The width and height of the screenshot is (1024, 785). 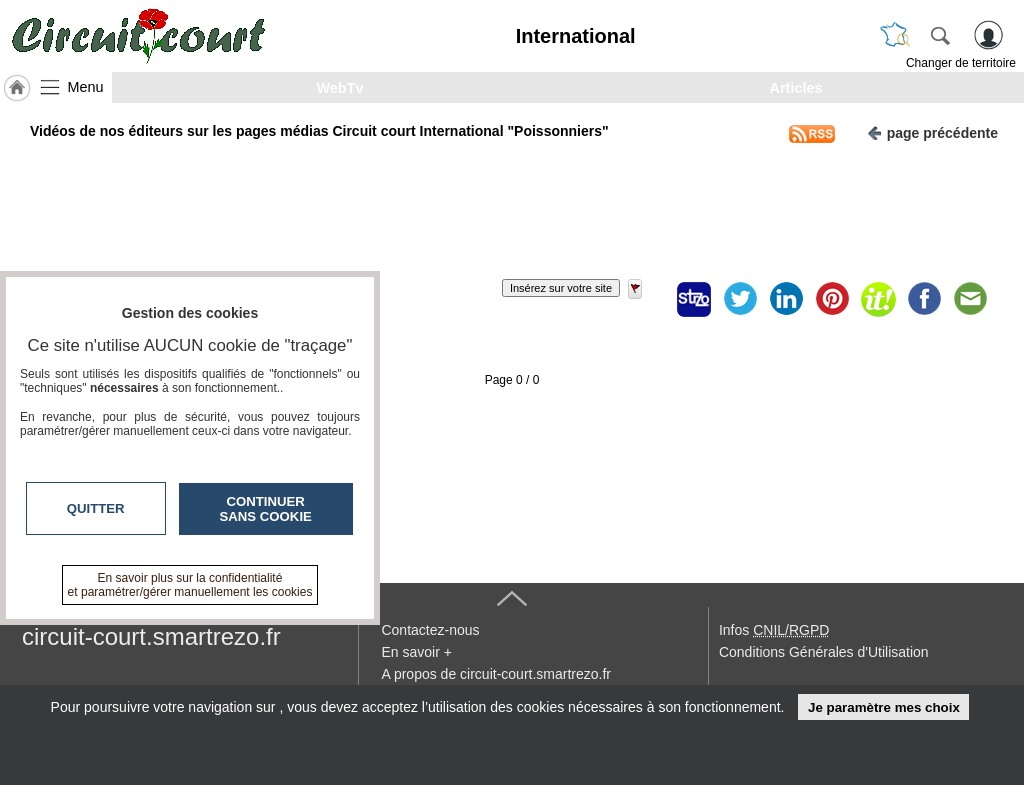 What do you see at coordinates (561, 288) in the screenshot?
I see `Insérez sur votre site` at bounding box center [561, 288].